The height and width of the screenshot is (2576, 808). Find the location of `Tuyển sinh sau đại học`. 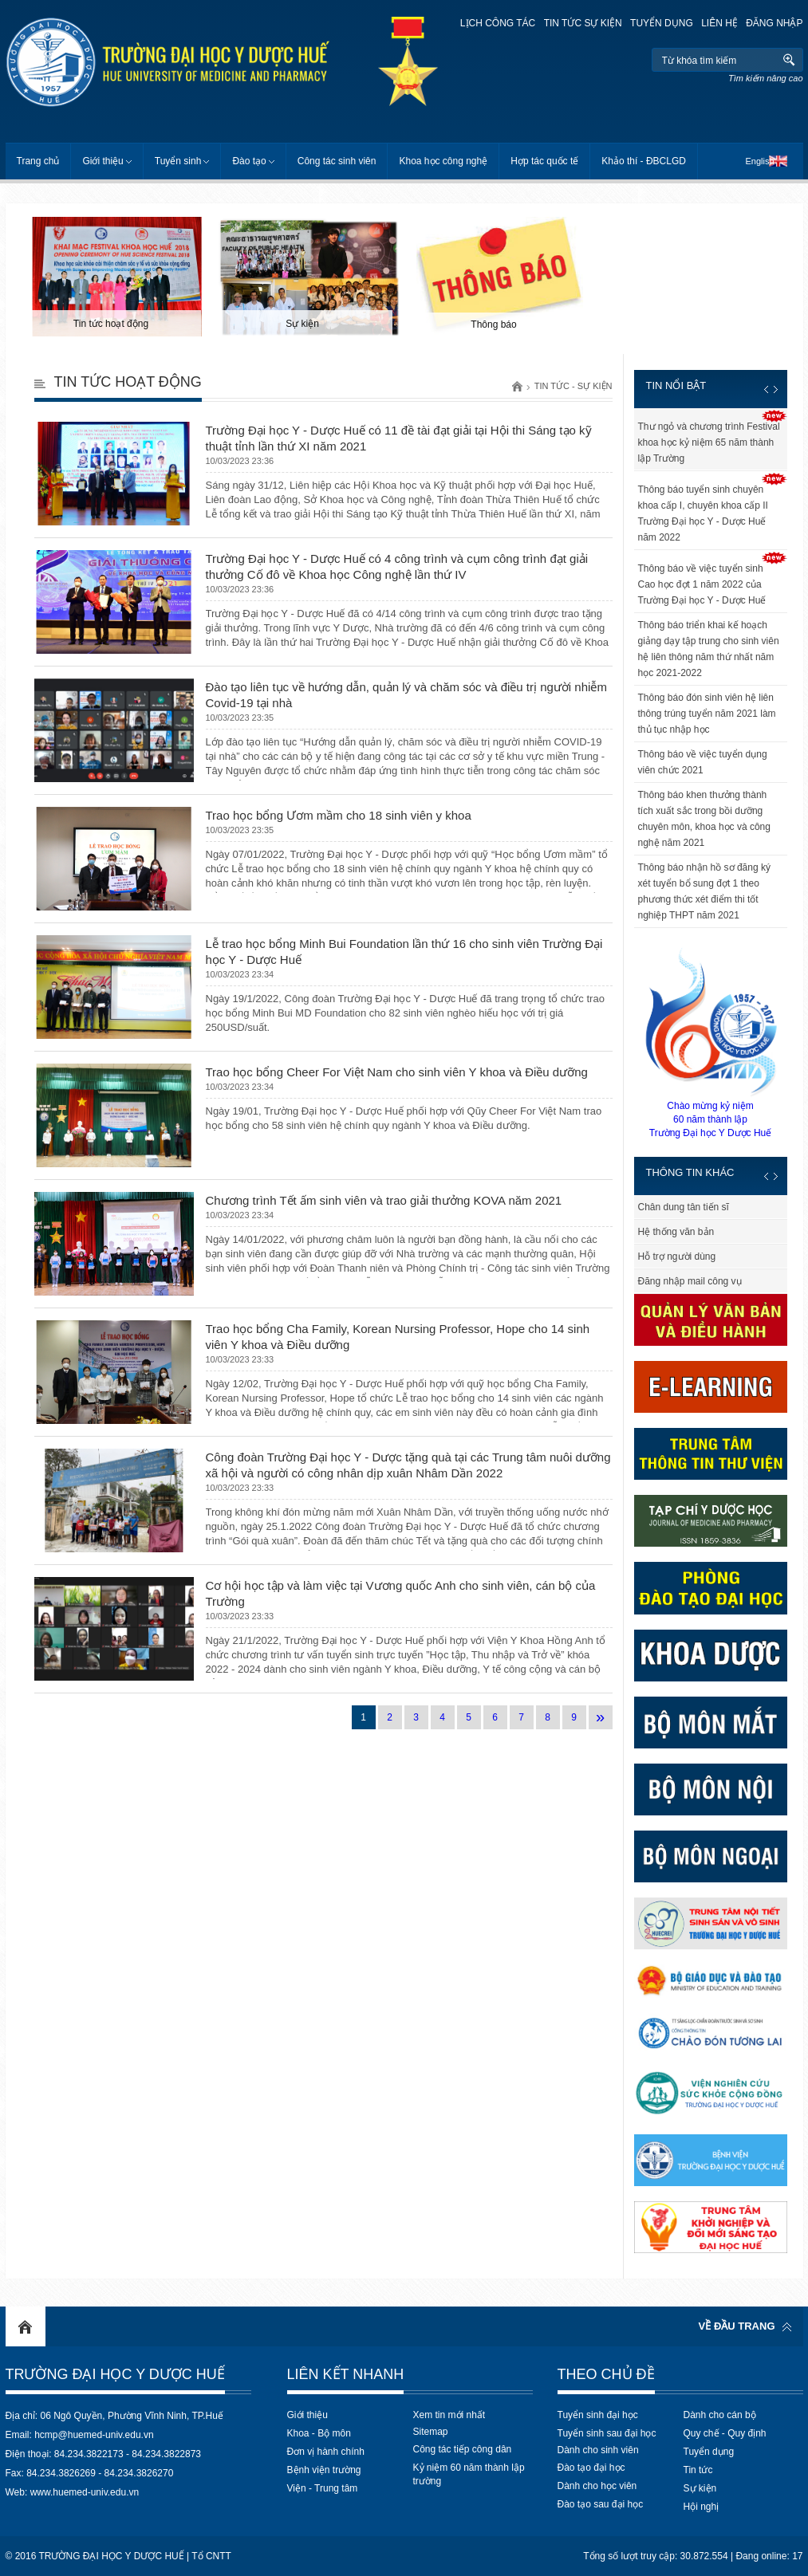

Tuyển sinh sau đại học is located at coordinates (607, 2433).